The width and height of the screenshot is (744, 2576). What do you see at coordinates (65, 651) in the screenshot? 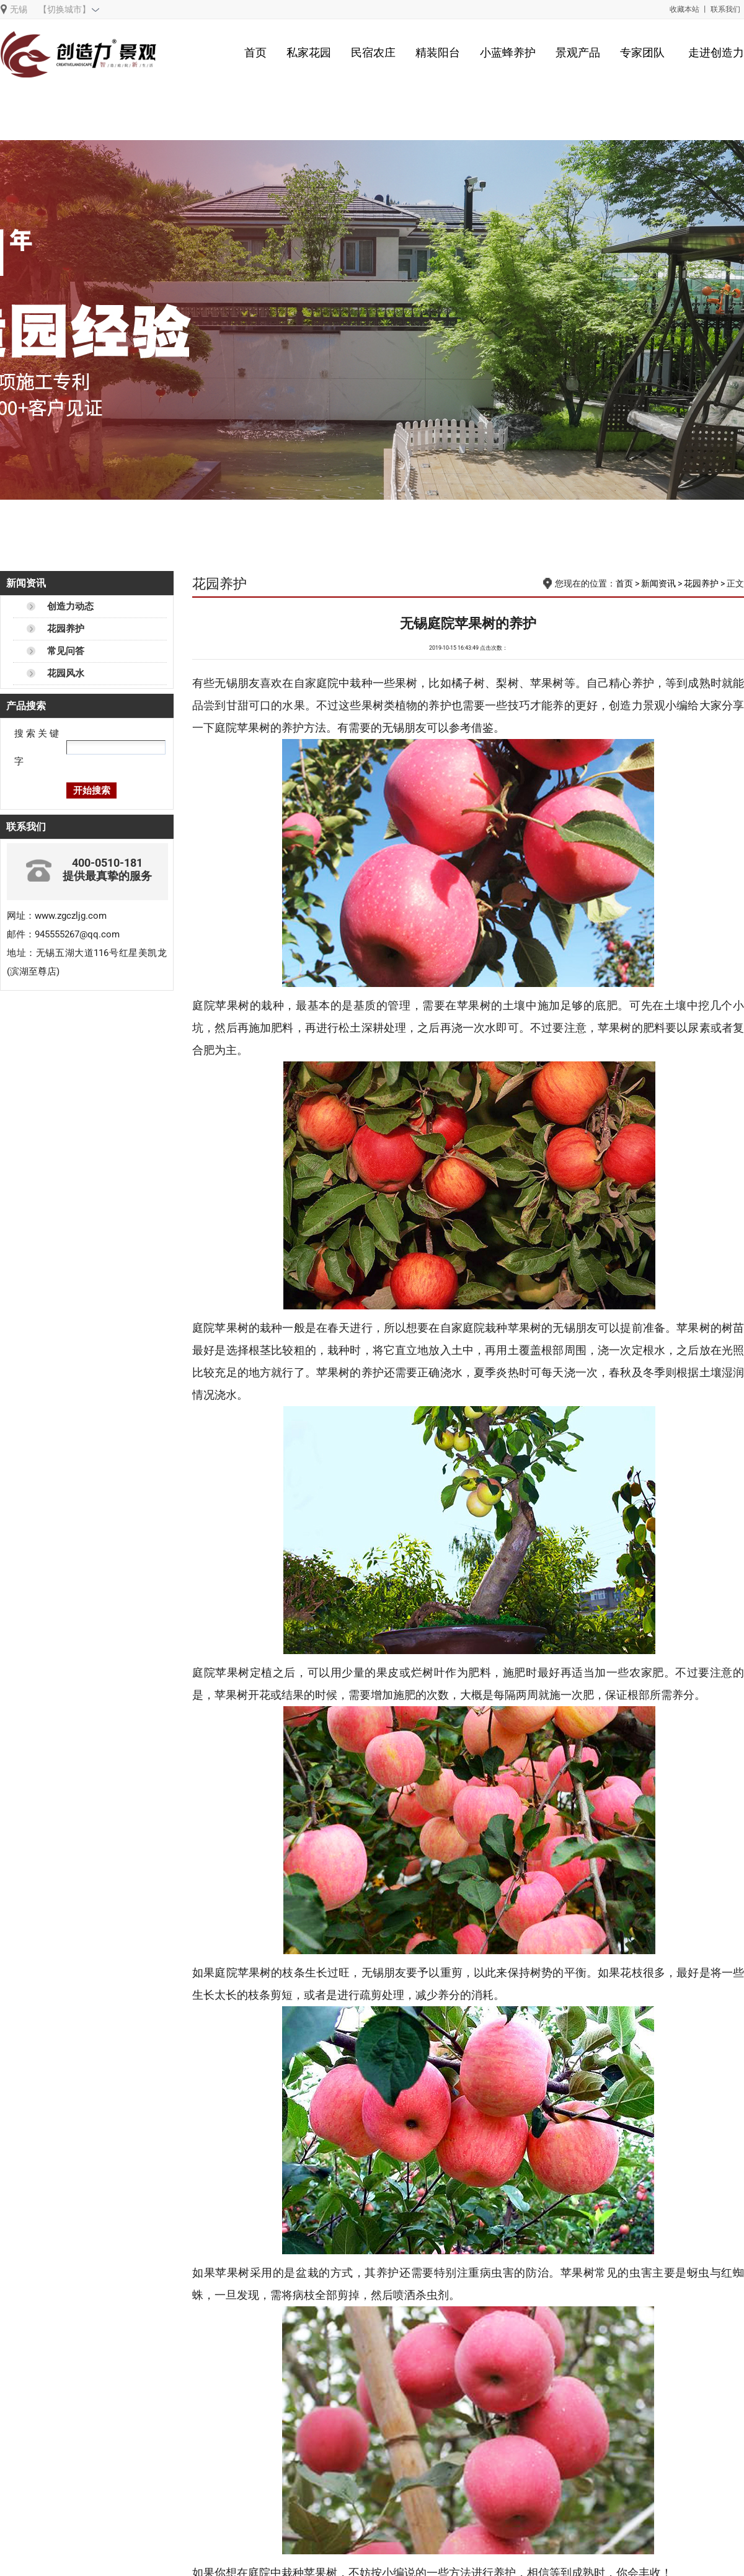
I see `常见问答` at bounding box center [65, 651].